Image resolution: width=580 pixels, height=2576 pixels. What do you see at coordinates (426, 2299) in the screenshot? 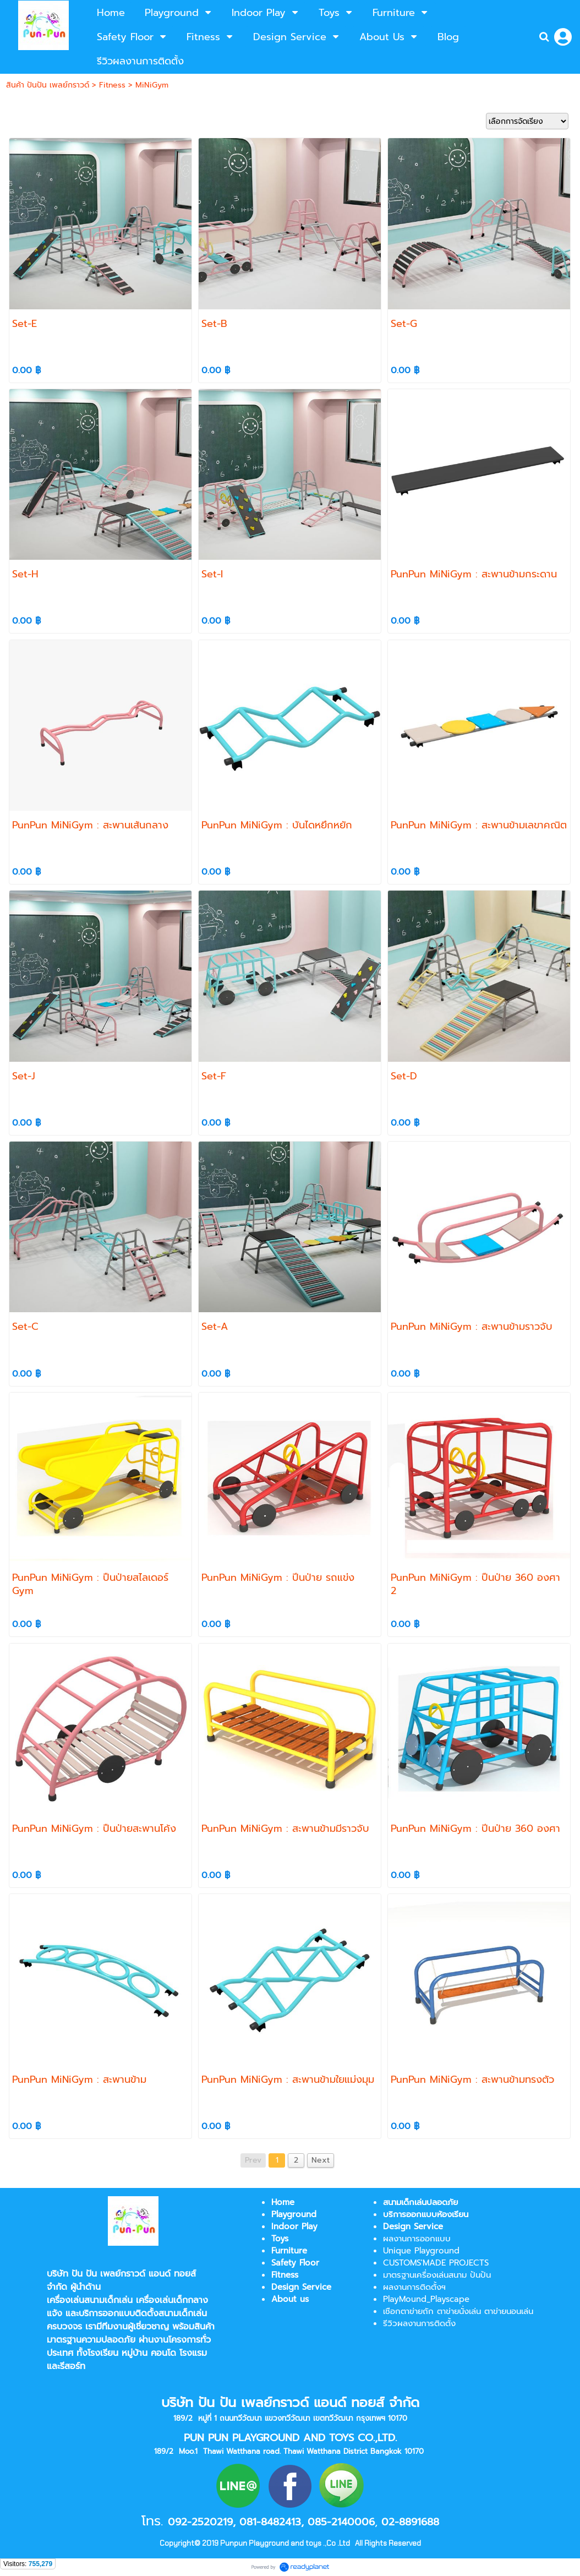
I see `PlayMound_Playscape` at bounding box center [426, 2299].